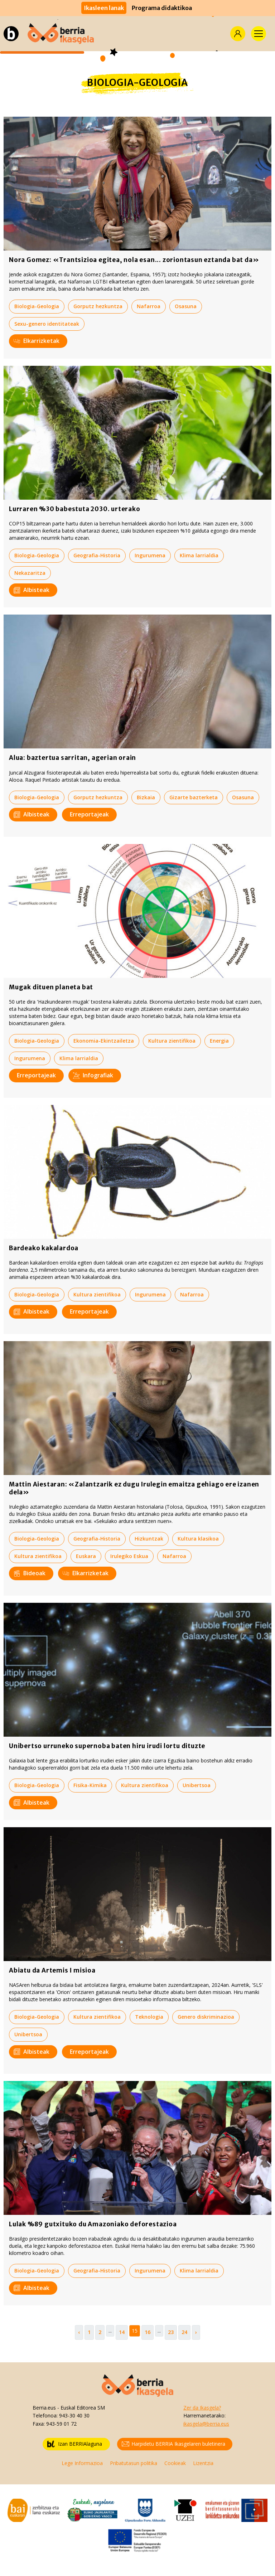 Image resolution: width=275 pixels, height=2576 pixels. I want to click on ikasgela@berria.eus, so click(206, 2423).